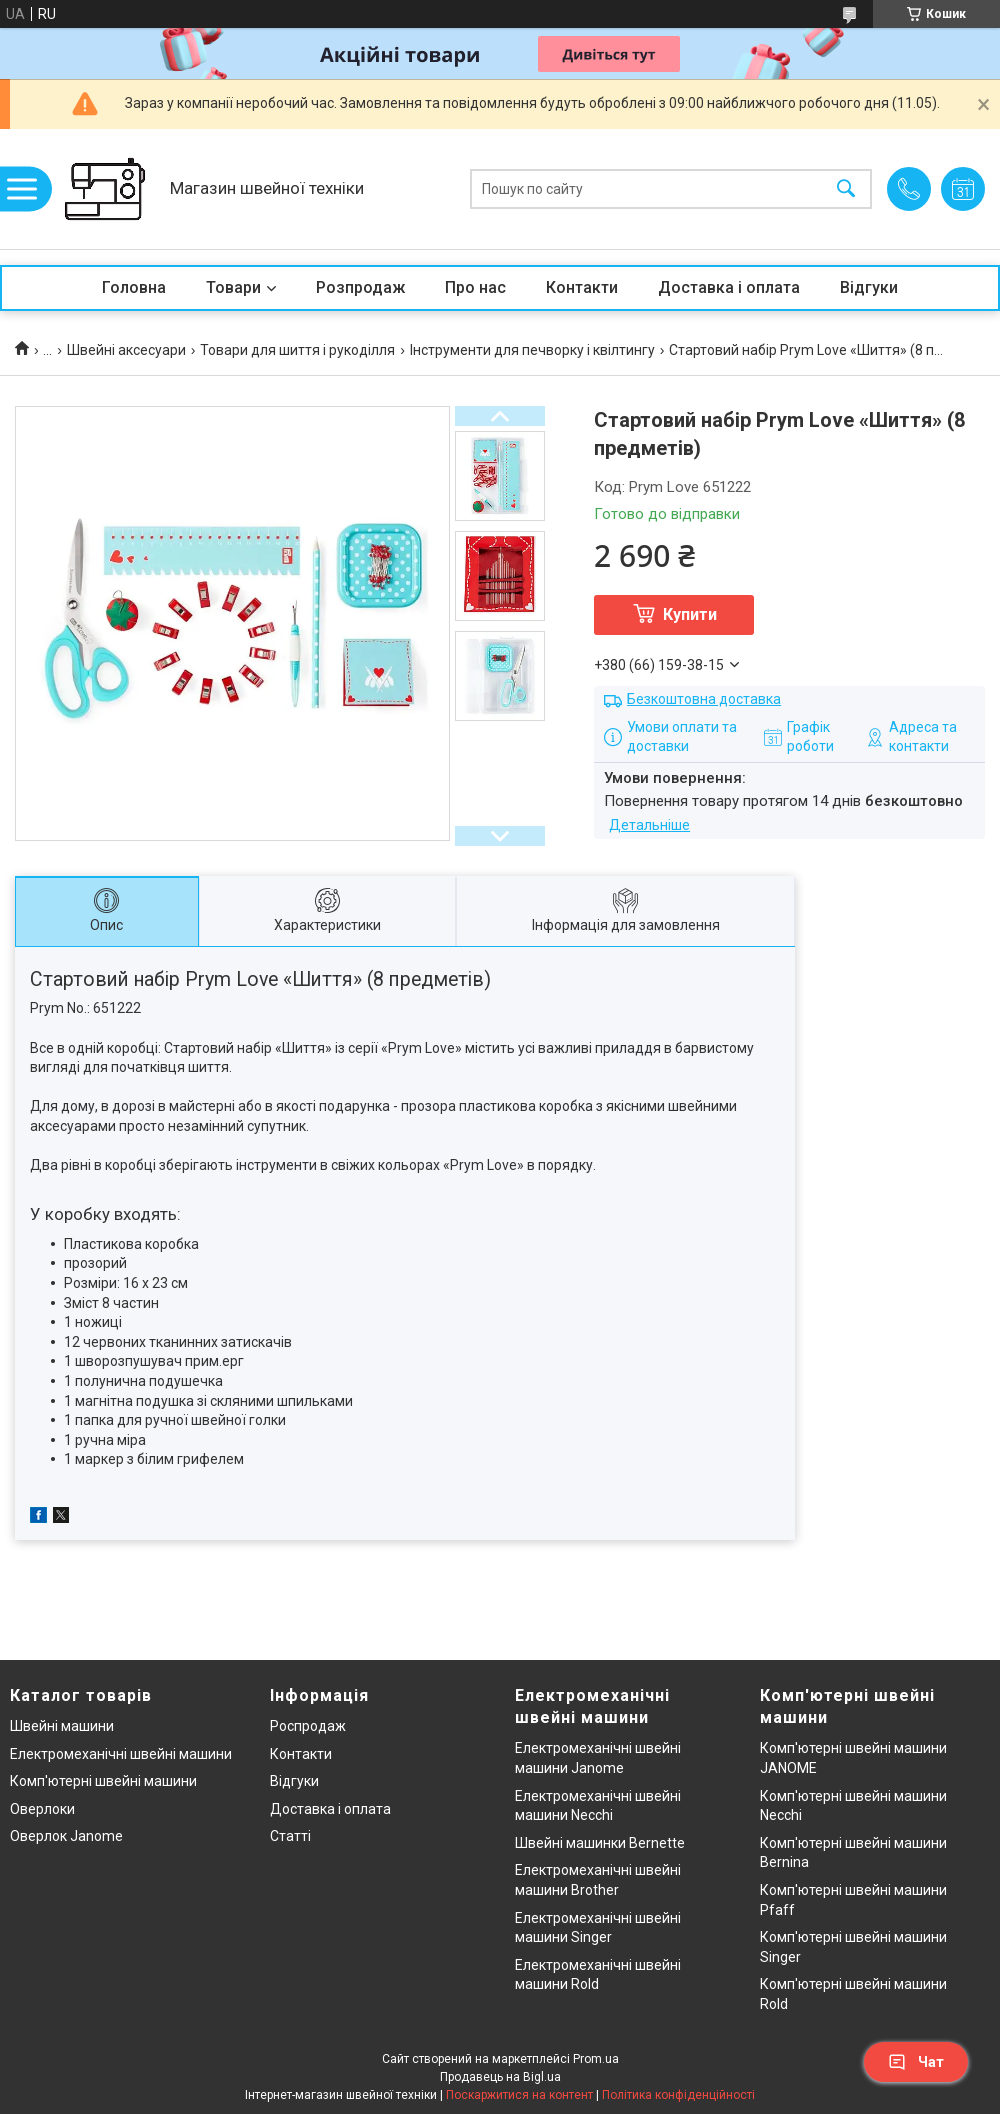 This screenshot has width=1000, height=2114. Describe the element at coordinates (66, 1836) in the screenshot. I see `Оверлок Janome` at that location.